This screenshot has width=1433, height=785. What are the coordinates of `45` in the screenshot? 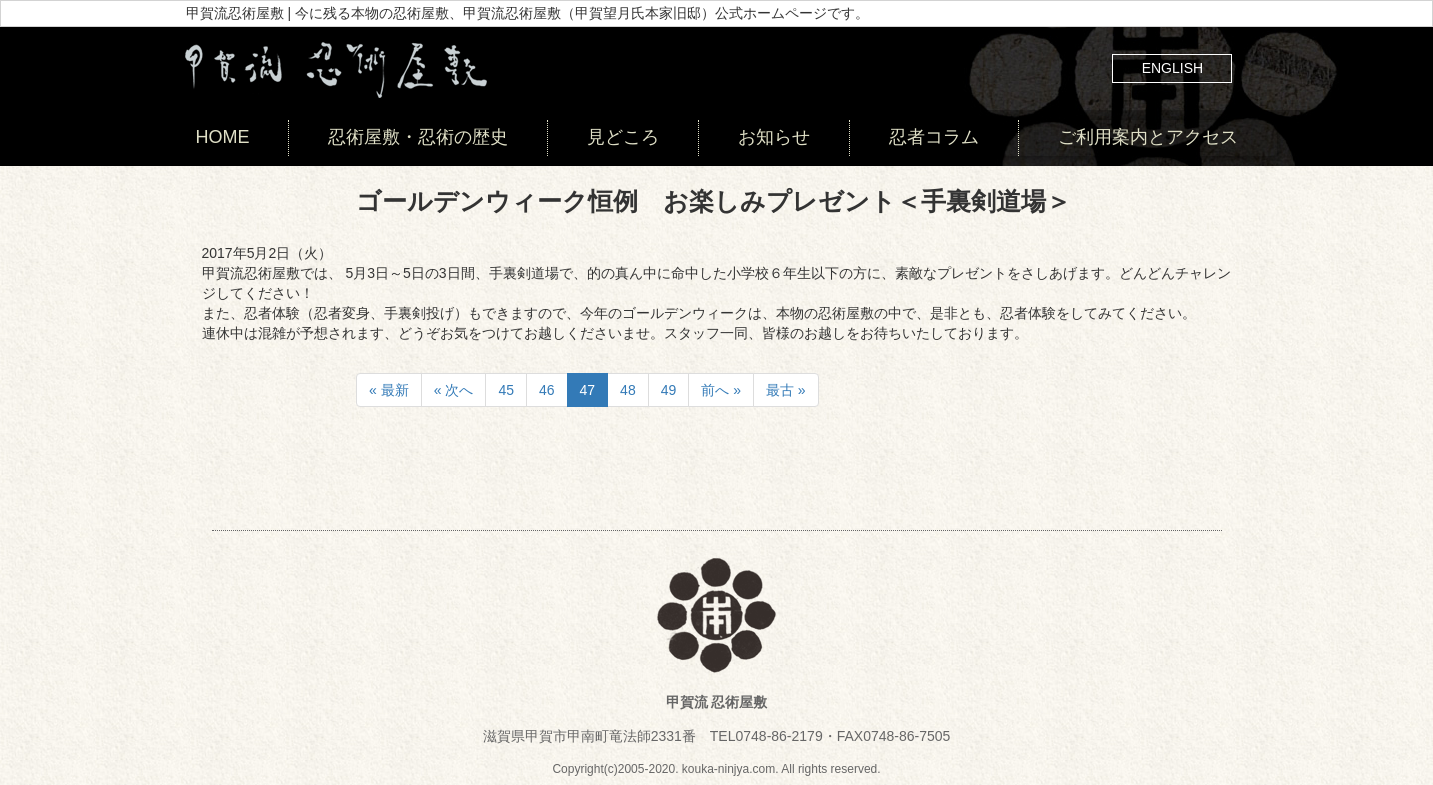 It's located at (506, 390).